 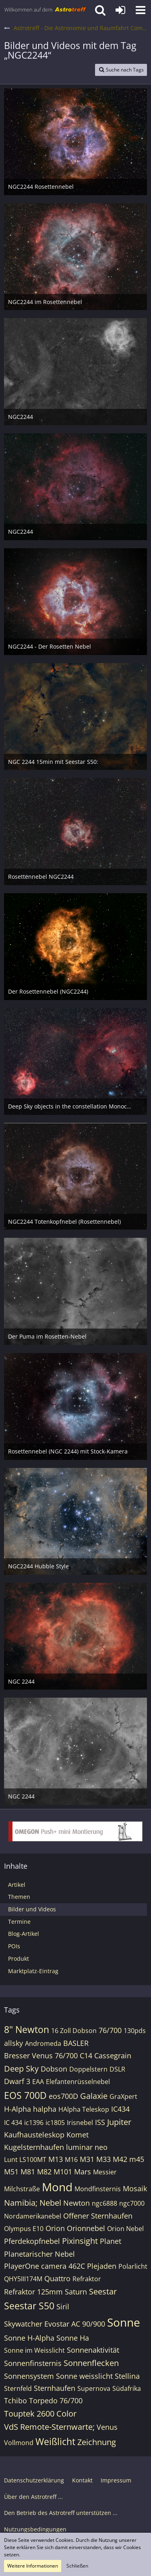 What do you see at coordinates (123, 2096) in the screenshot?
I see `GraXpert` at bounding box center [123, 2096].